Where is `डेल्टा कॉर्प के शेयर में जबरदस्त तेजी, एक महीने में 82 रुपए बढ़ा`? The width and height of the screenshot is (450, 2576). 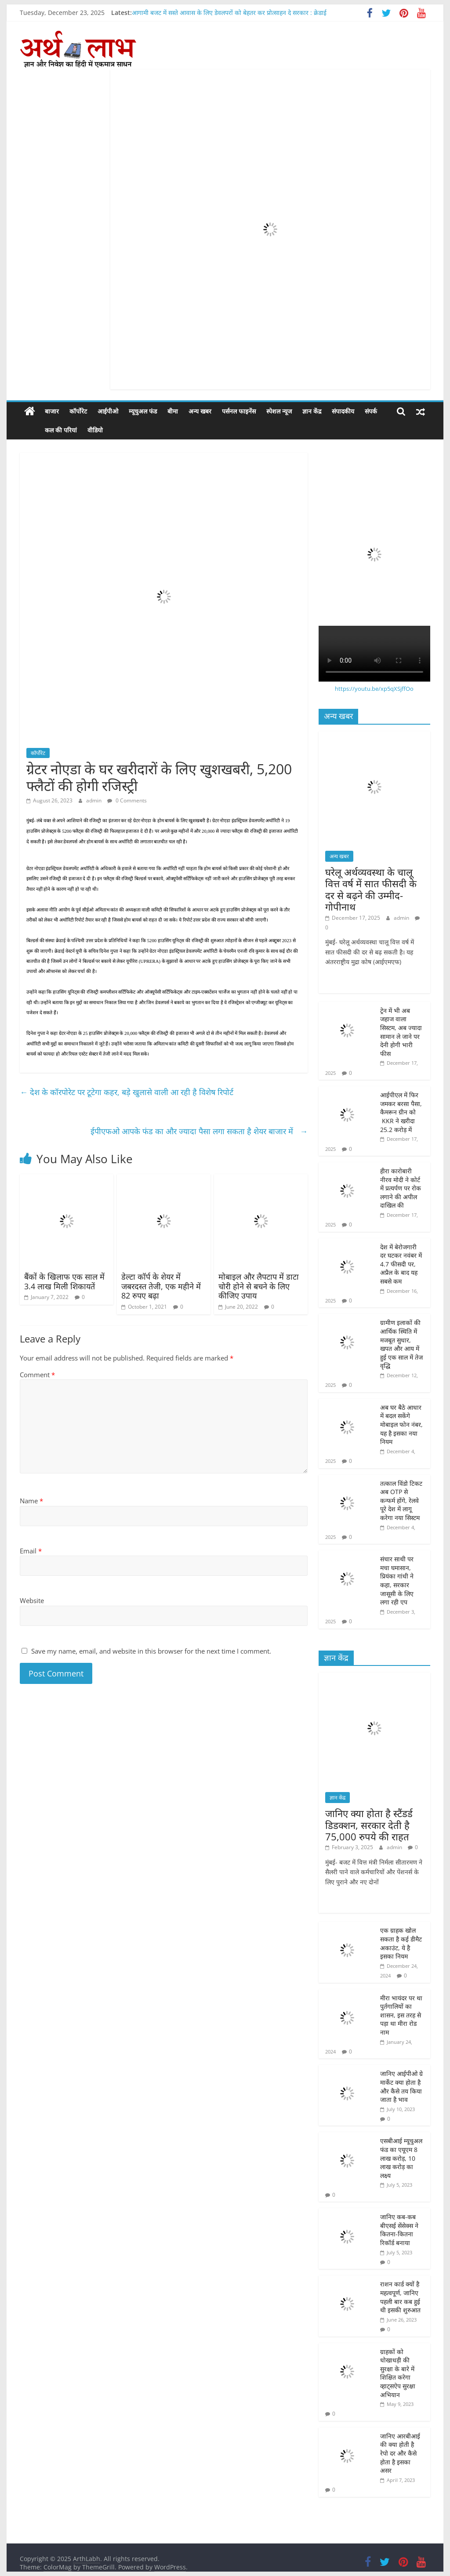 डेल्टा कॉर्प के शेयर में जबरदस्त तेजी, एक महीने में 82 रुपए बढ़ा is located at coordinates (161, 1286).